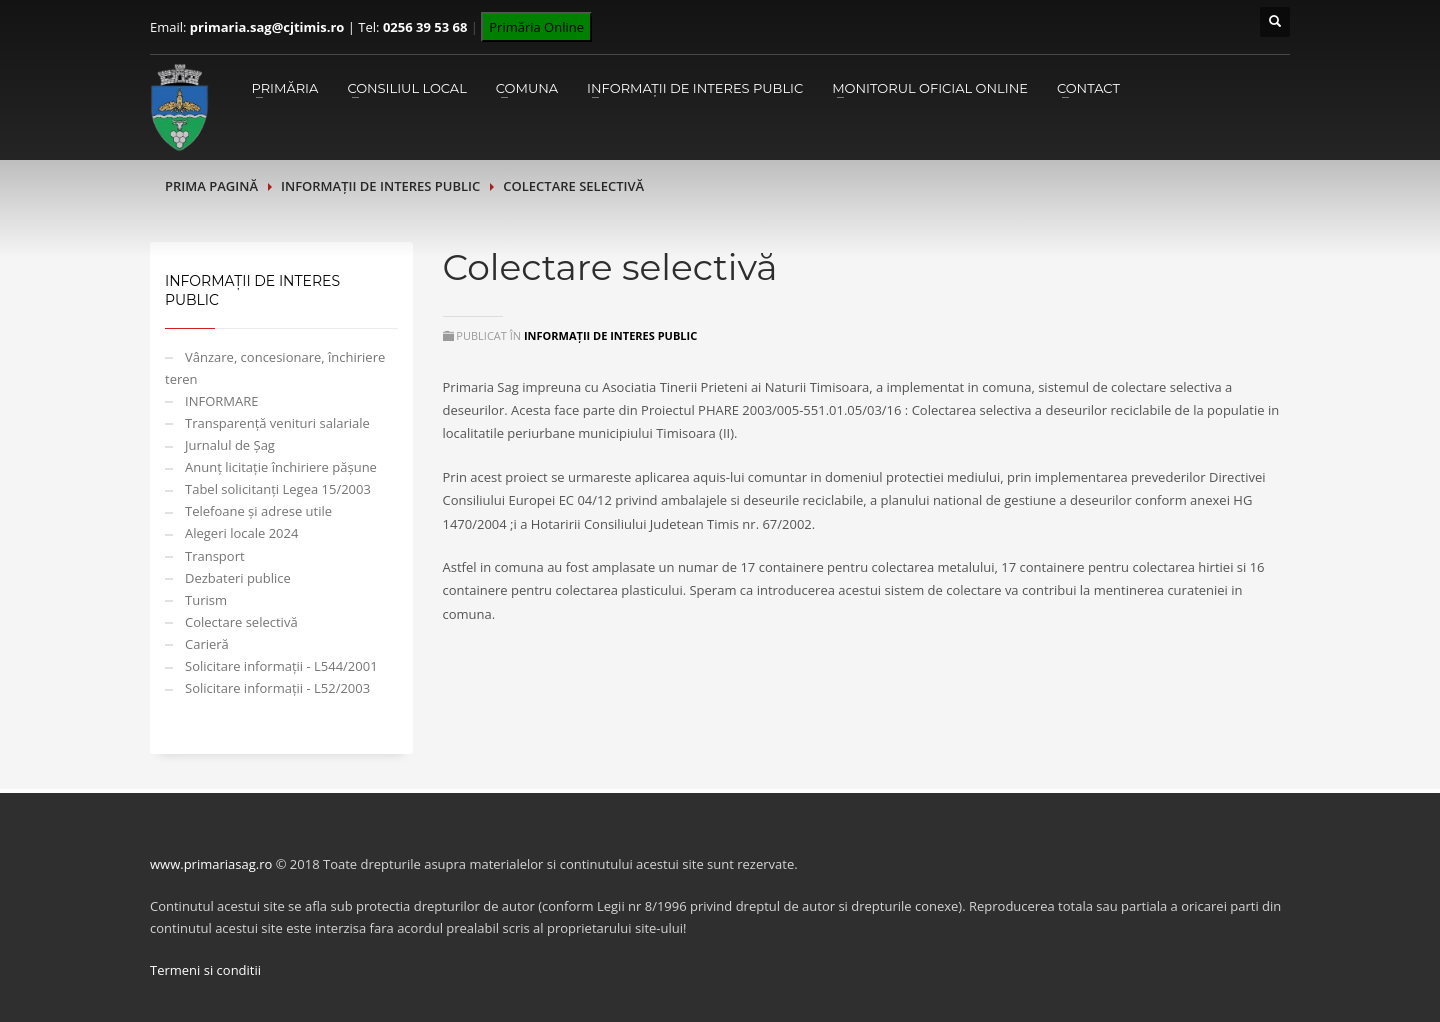 The height and width of the screenshot is (1022, 1440). I want to click on Dezbateri publice, so click(238, 578).